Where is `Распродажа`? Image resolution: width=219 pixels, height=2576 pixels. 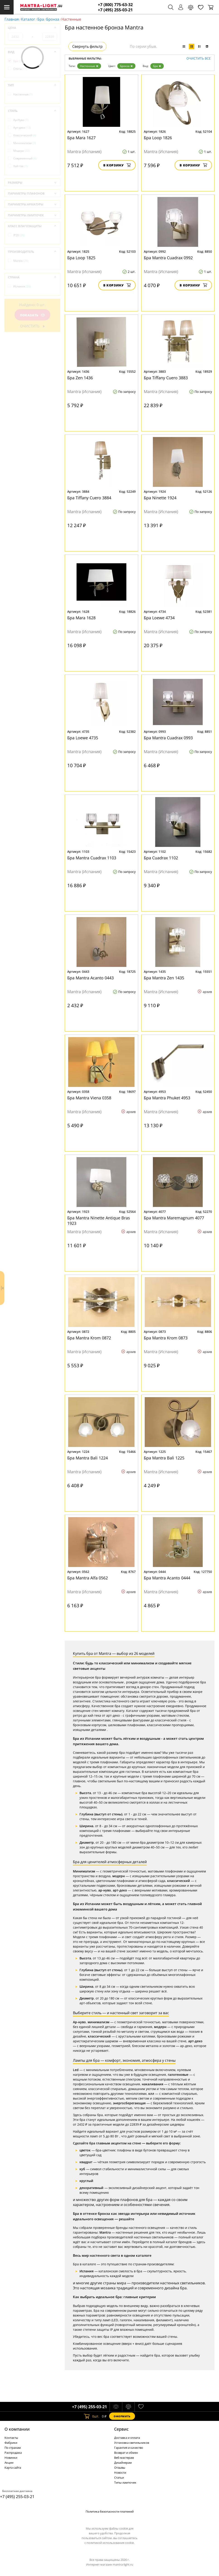
Распродажа is located at coordinates (13, 2453).